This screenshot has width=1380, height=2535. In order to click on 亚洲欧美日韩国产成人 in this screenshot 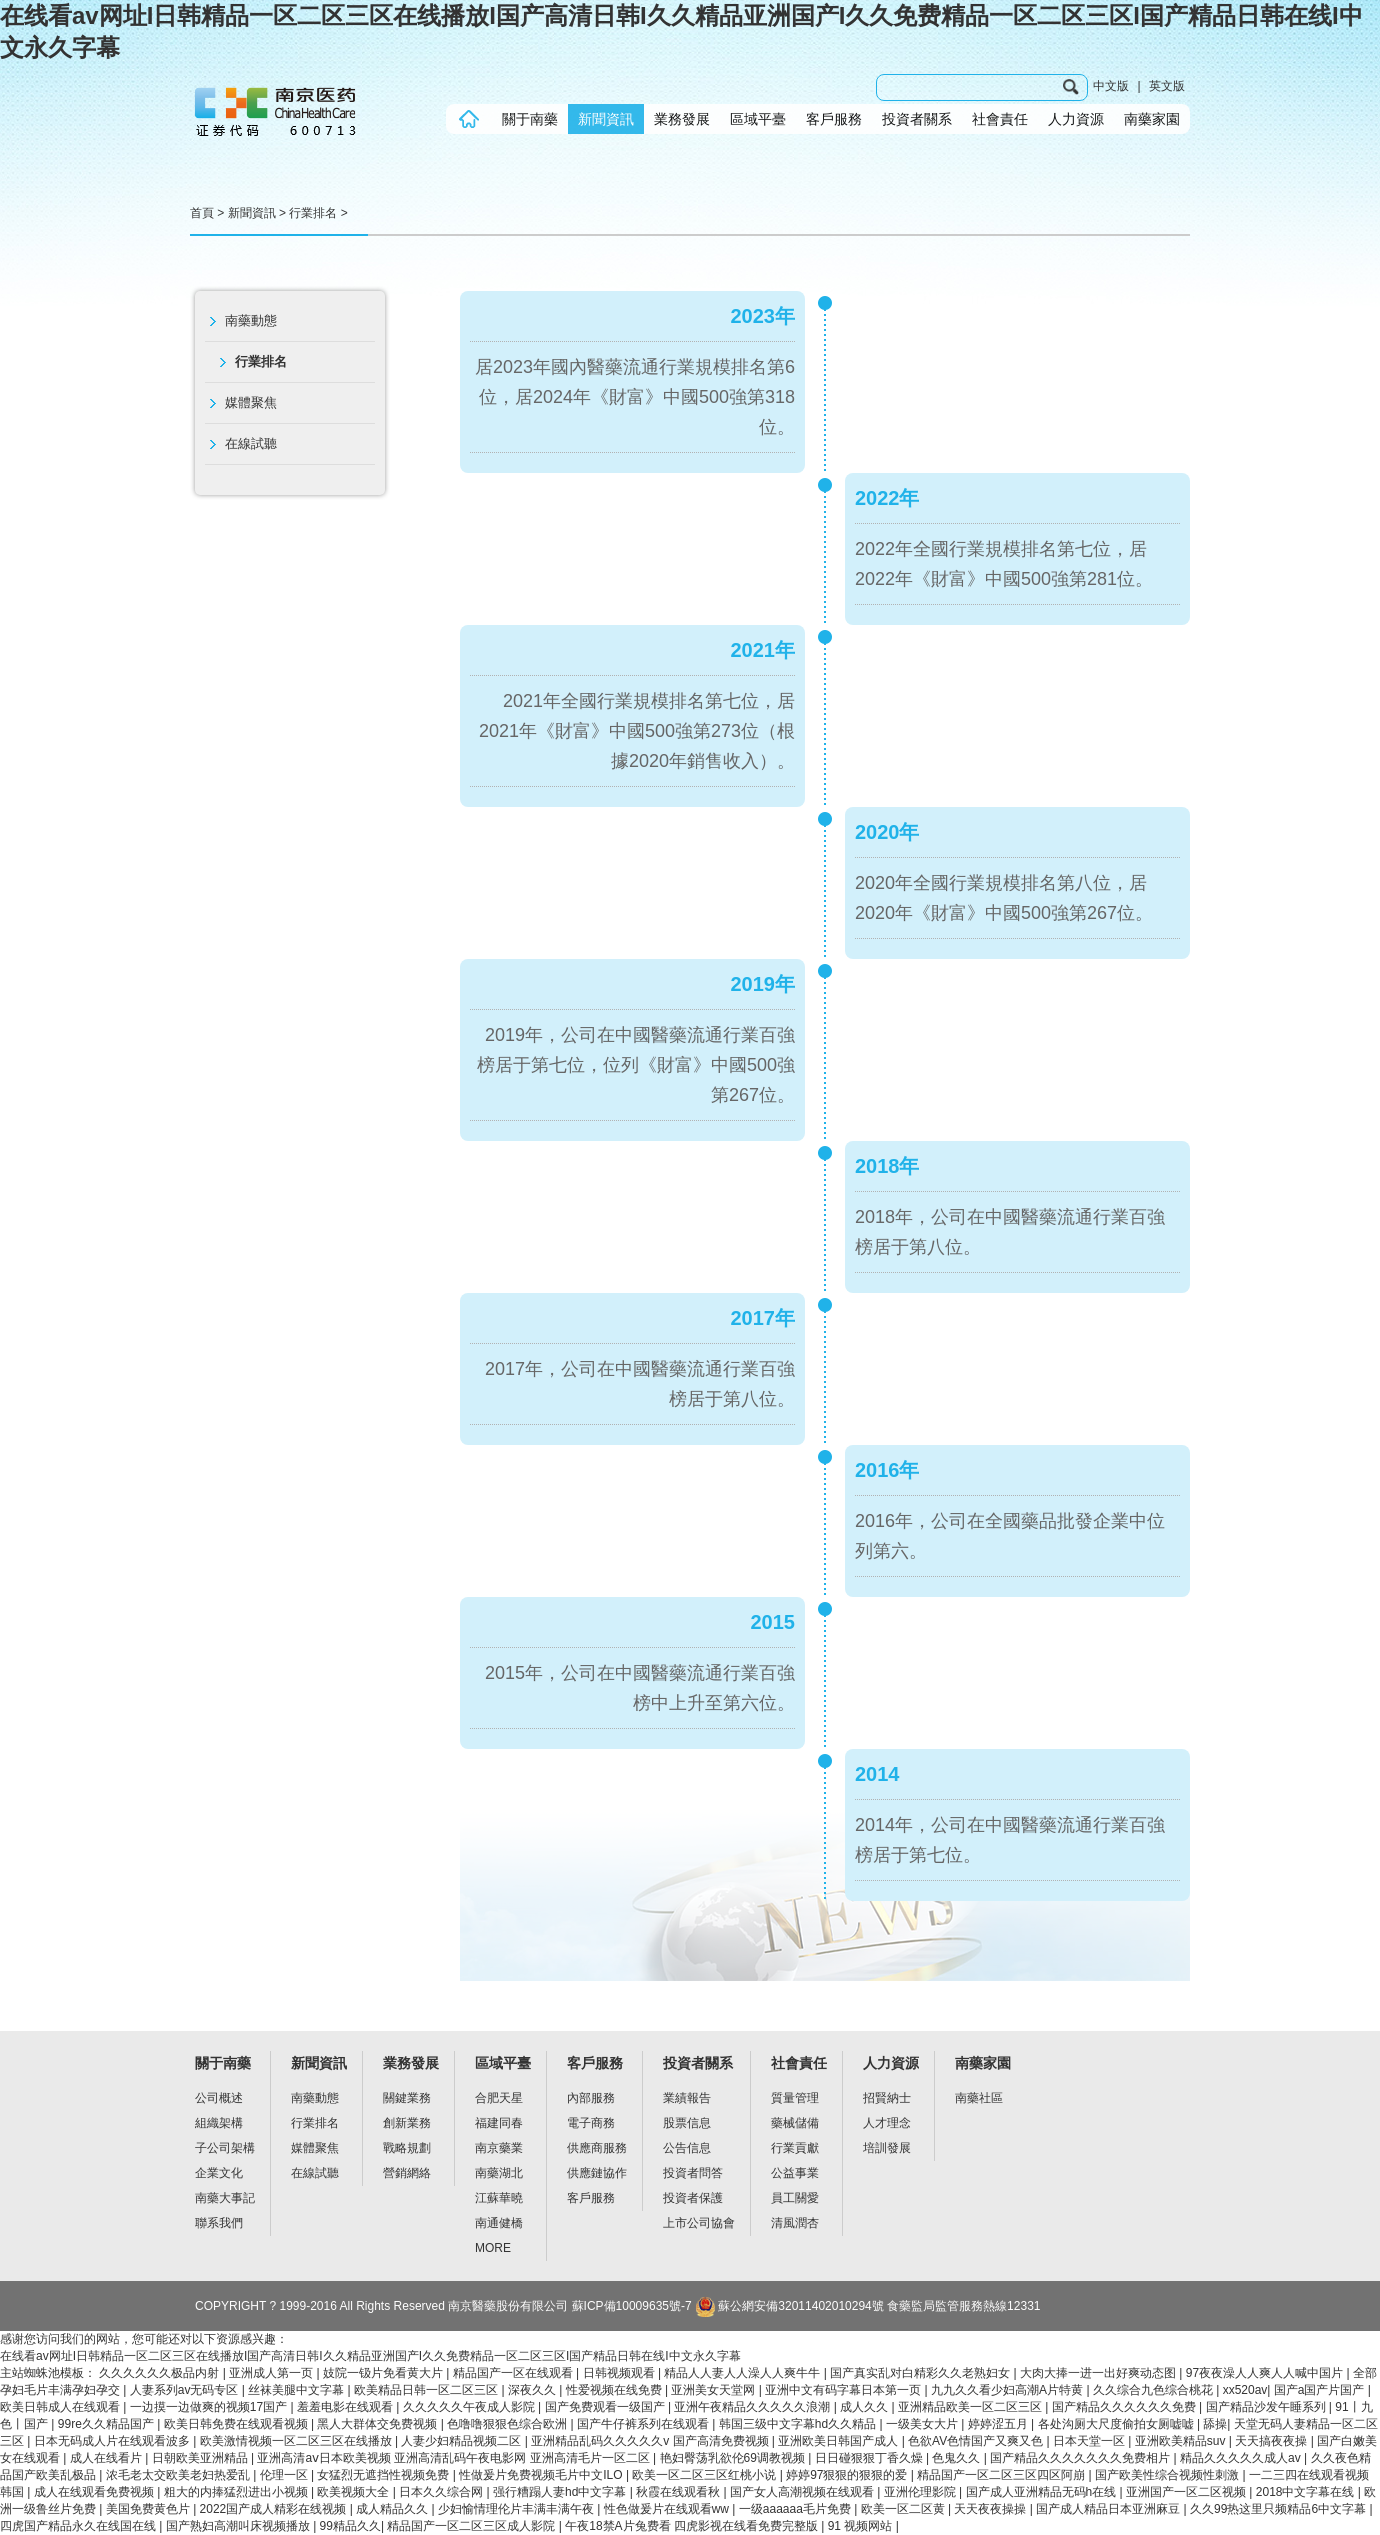, I will do `click(839, 2441)`.